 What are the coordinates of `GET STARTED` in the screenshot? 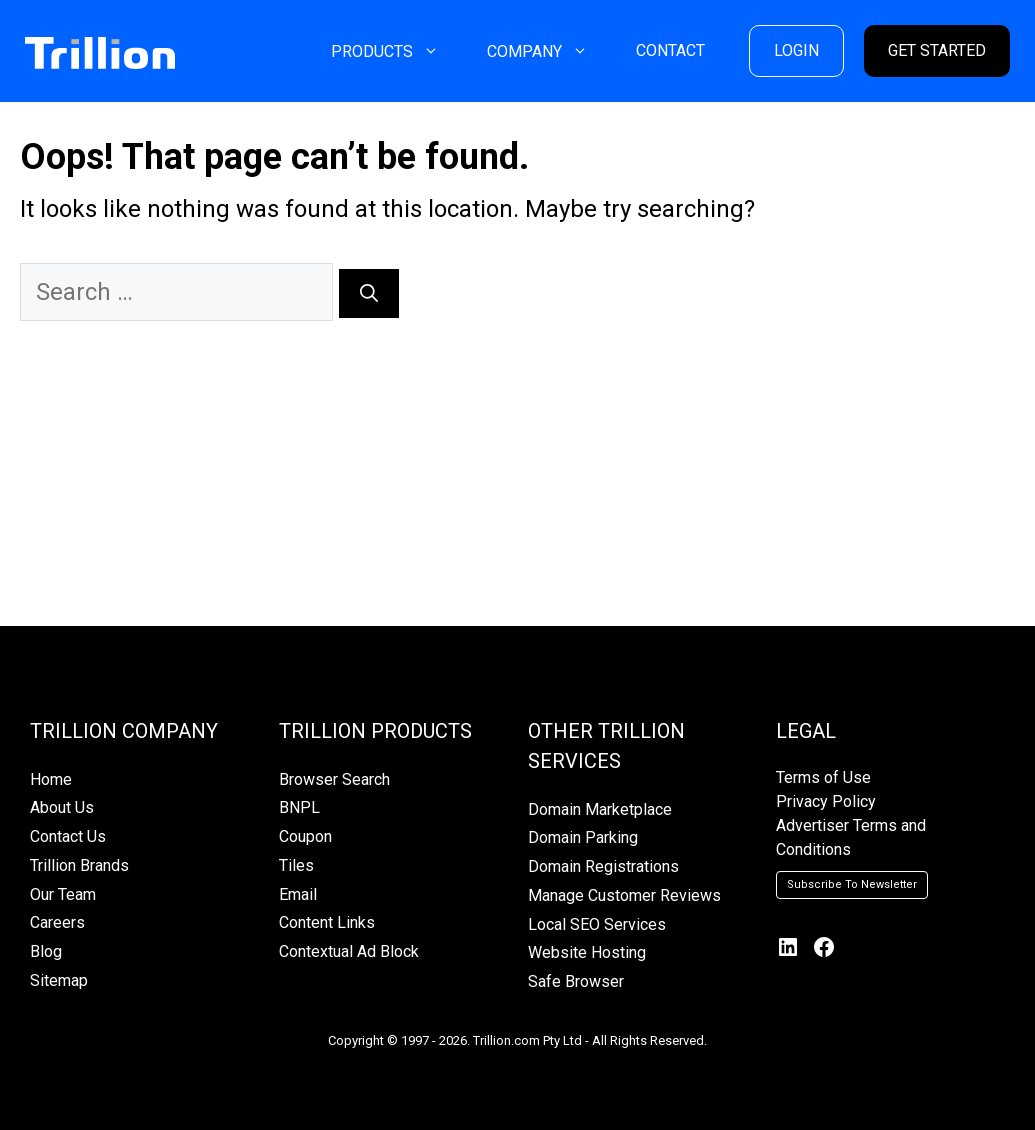 It's located at (937, 50).